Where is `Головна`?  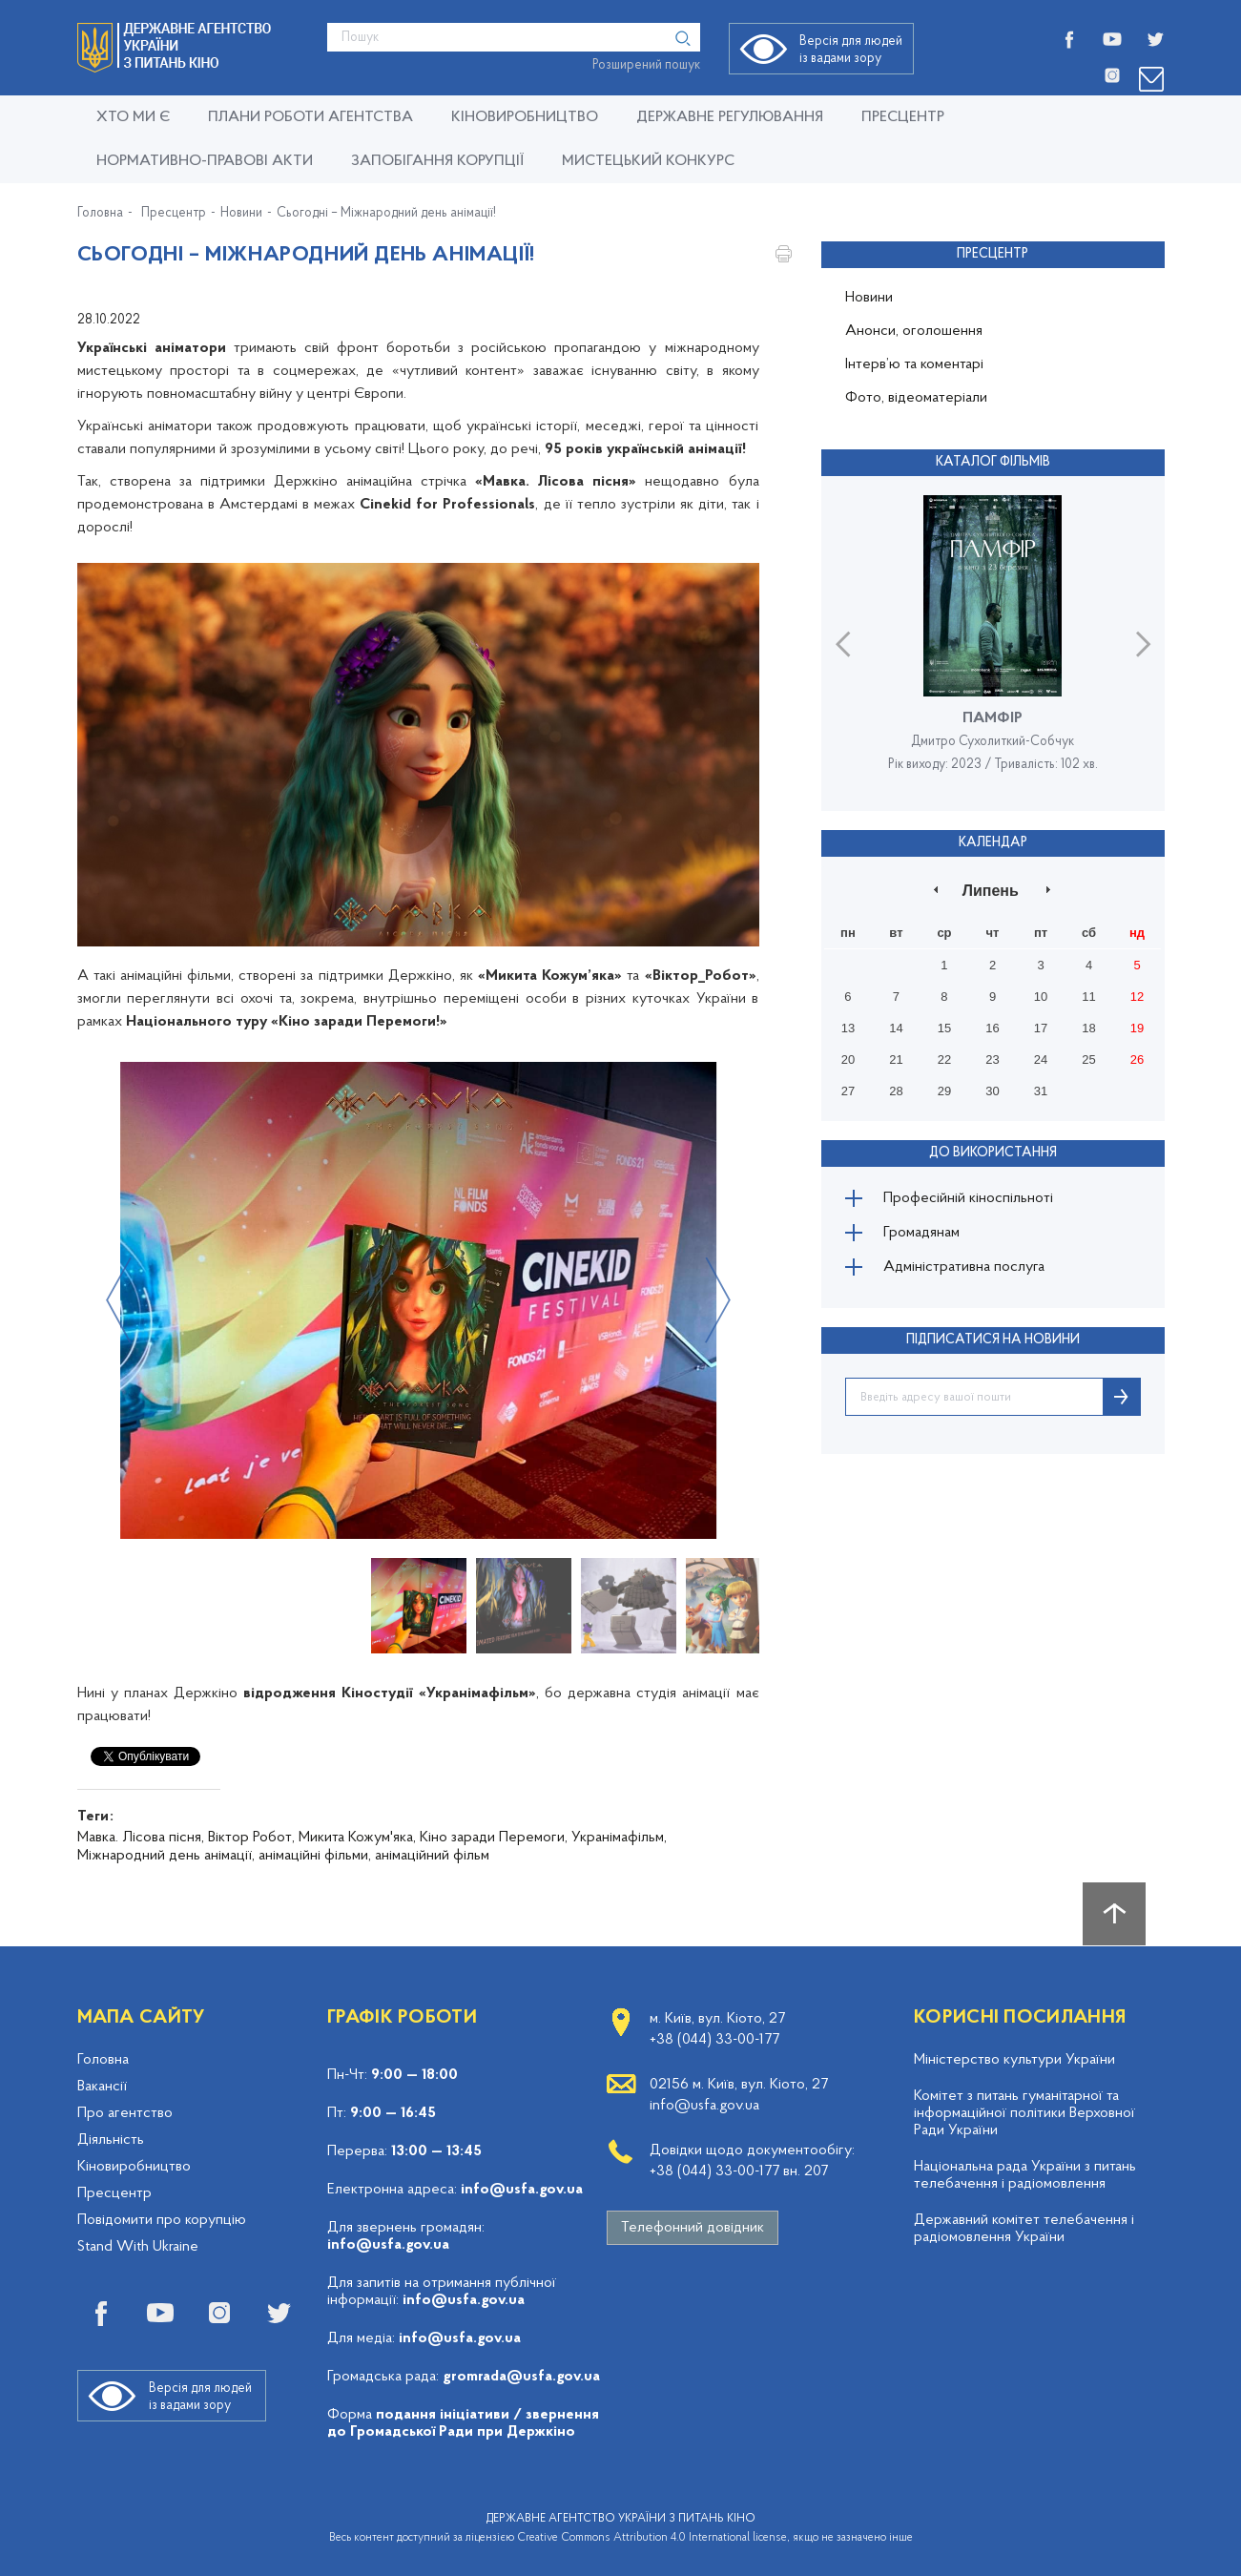 Головна is located at coordinates (100, 213).